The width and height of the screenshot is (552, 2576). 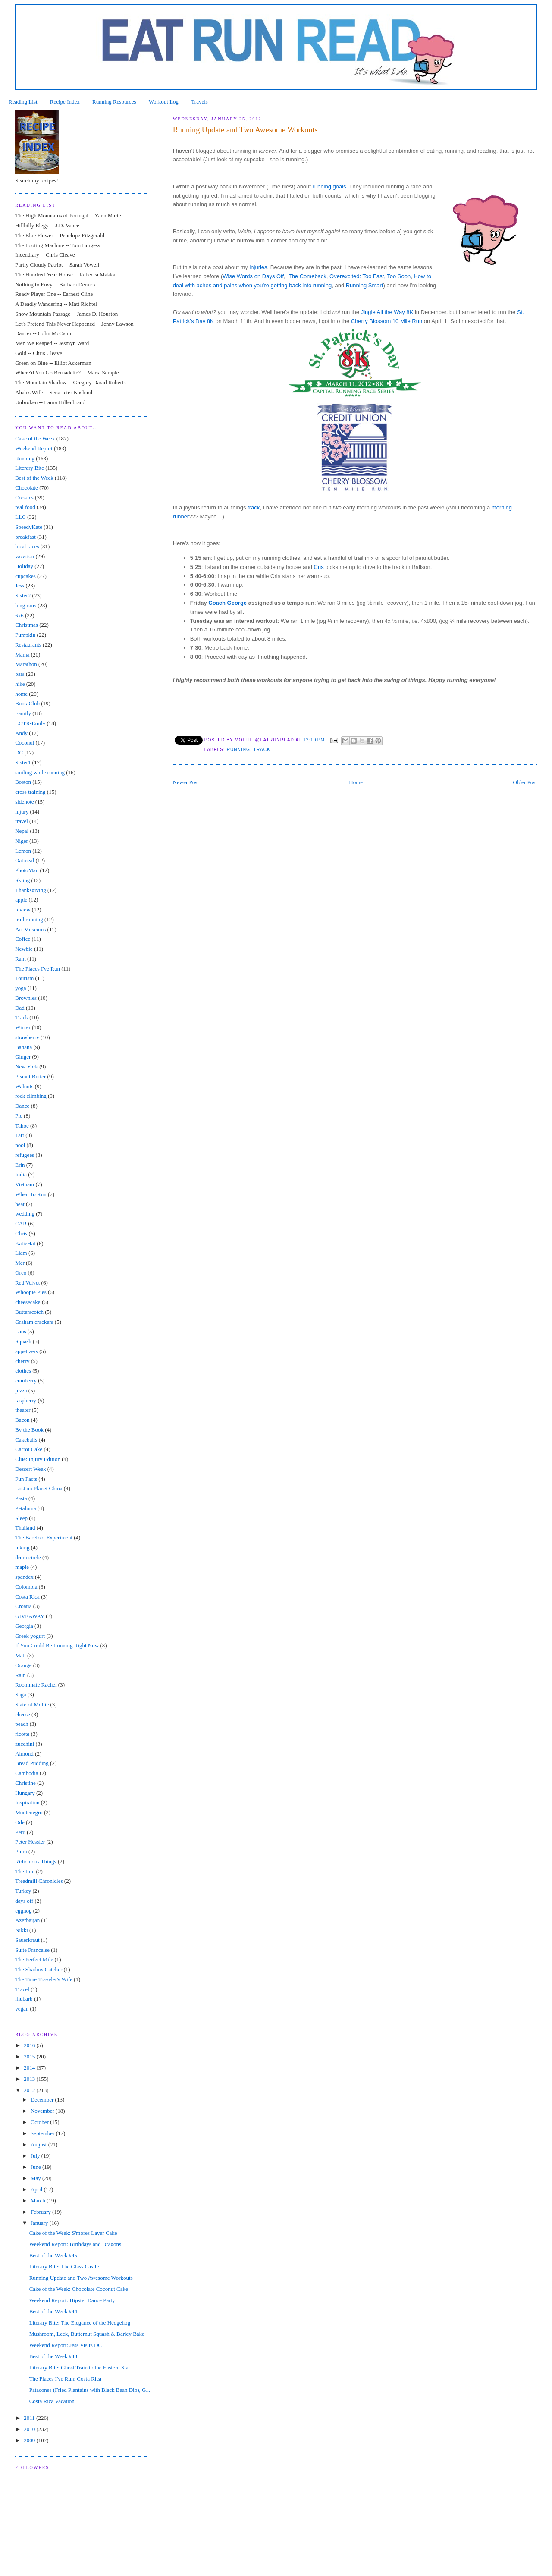 What do you see at coordinates (27, 1596) in the screenshot?
I see `Costa Rica` at bounding box center [27, 1596].